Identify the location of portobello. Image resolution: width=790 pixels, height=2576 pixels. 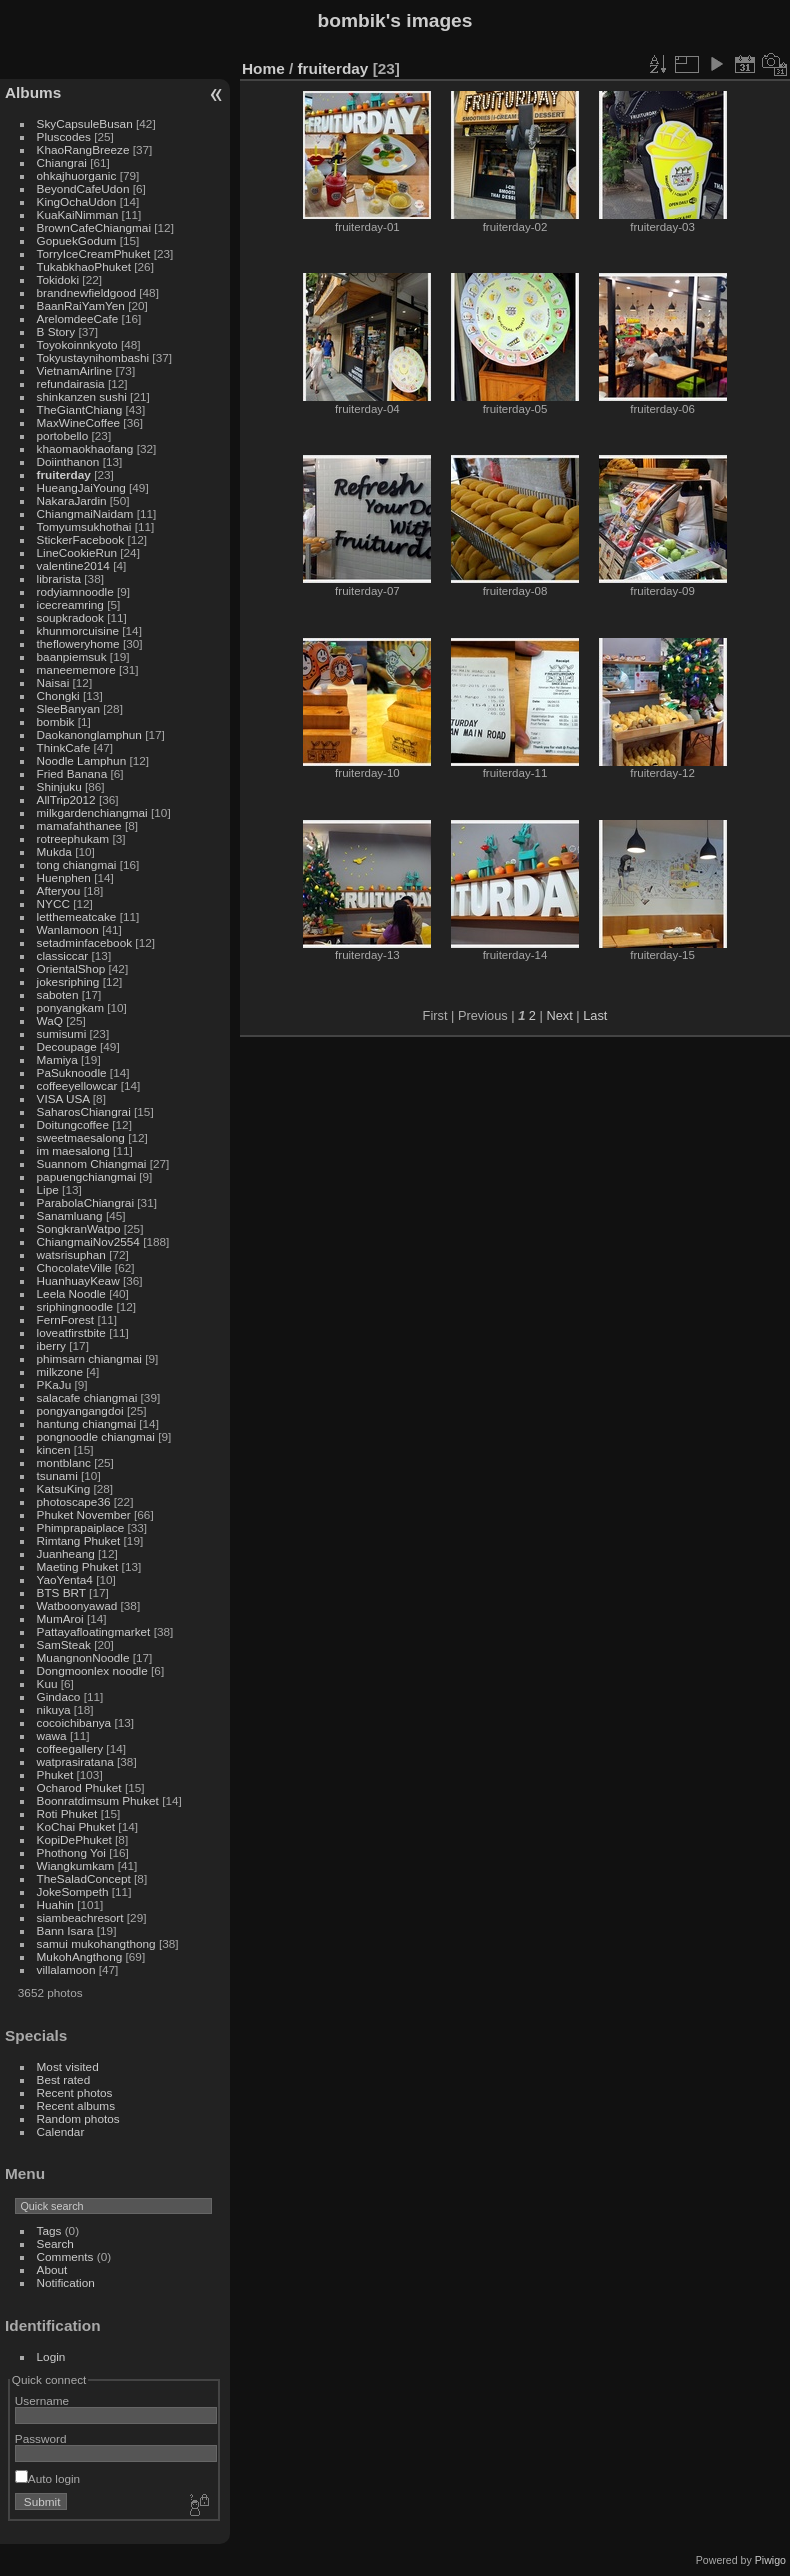
(63, 435).